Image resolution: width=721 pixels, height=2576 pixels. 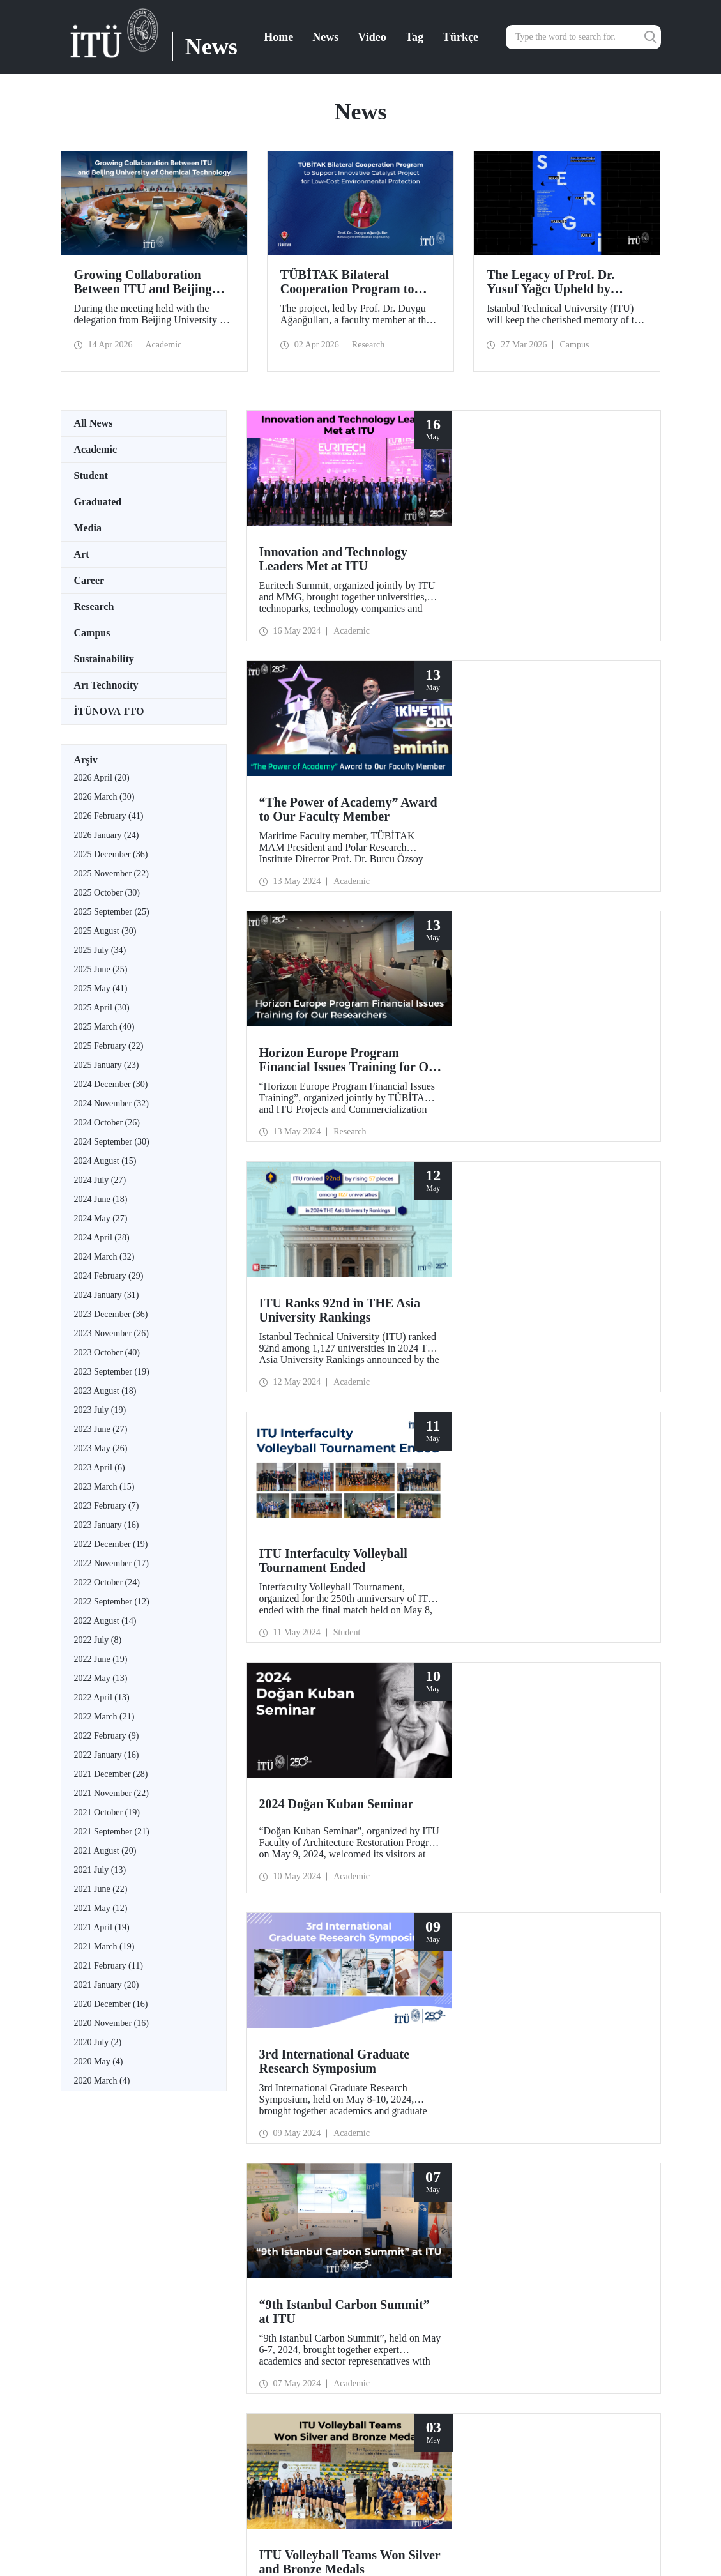 What do you see at coordinates (290, 1770) in the screenshot?
I see `26` at bounding box center [290, 1770].